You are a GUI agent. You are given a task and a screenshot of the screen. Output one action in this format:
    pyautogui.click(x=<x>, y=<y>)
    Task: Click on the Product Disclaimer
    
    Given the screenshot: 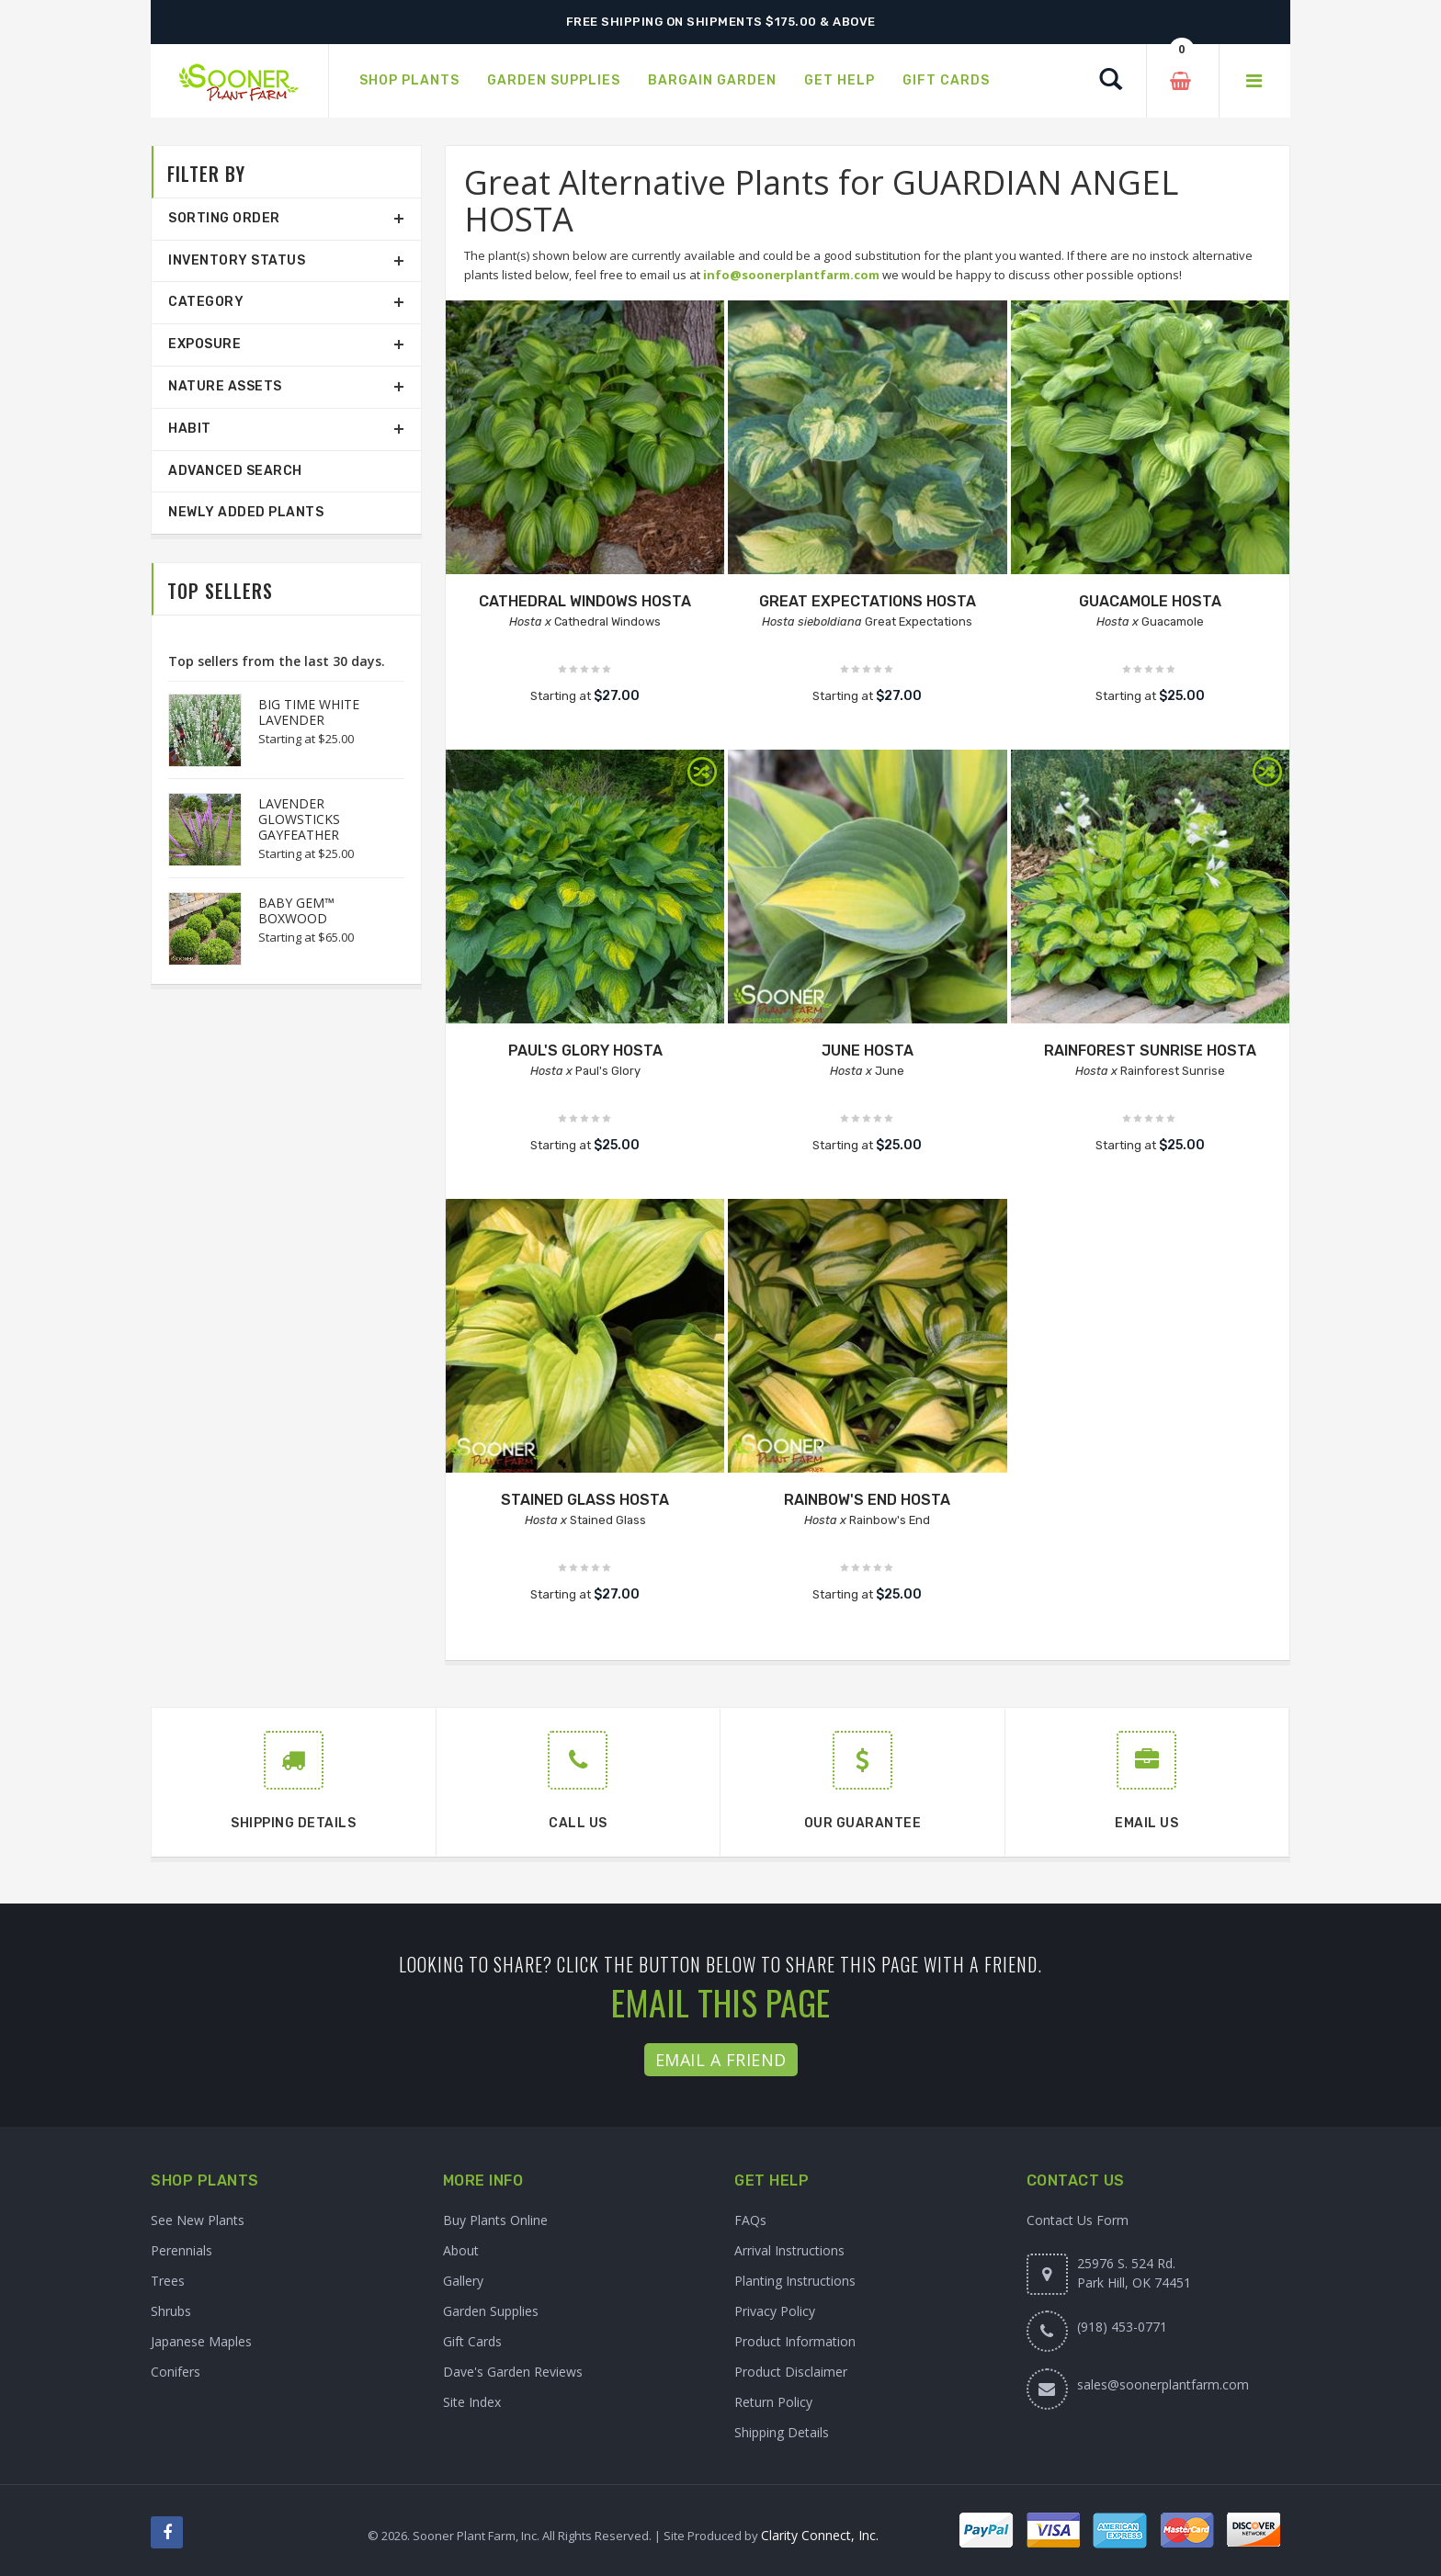 What is the action you would take?
    pyautogui.click(x=790, y=2371)
    